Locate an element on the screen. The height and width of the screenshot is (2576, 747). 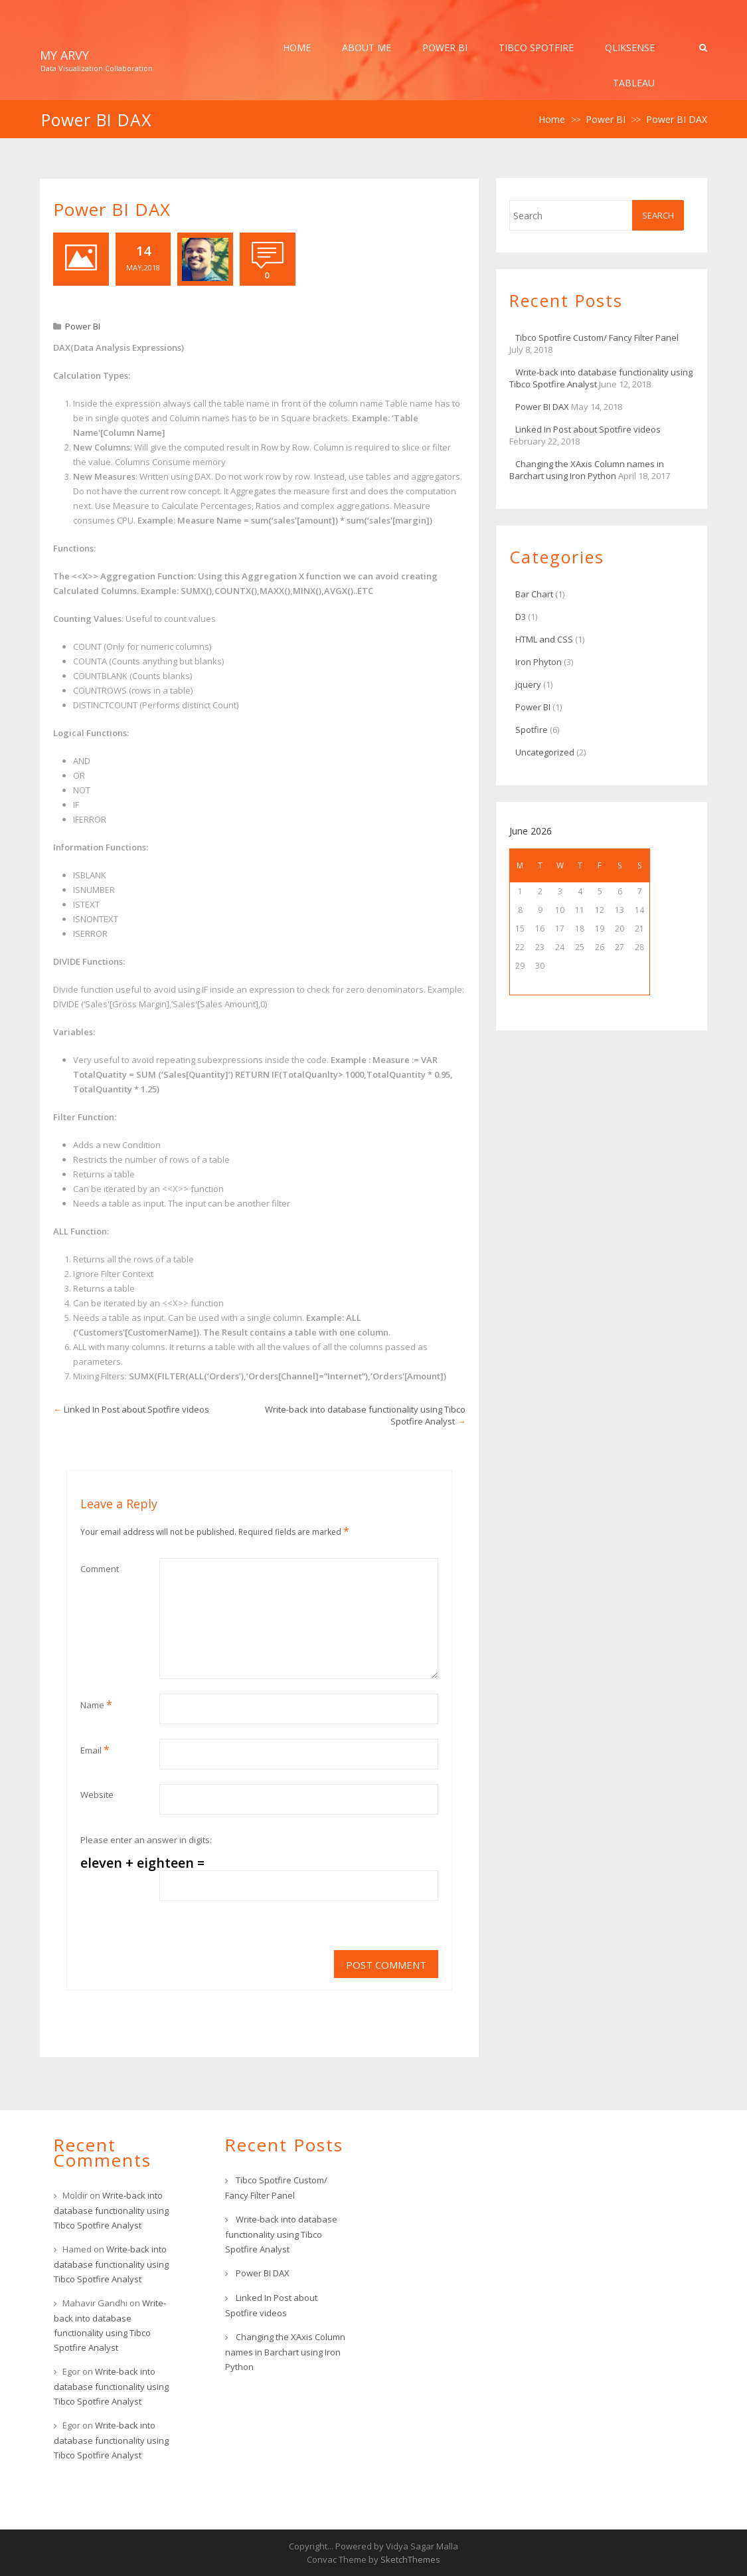
Tibco Spotfire is located at coordinates (536, 47).